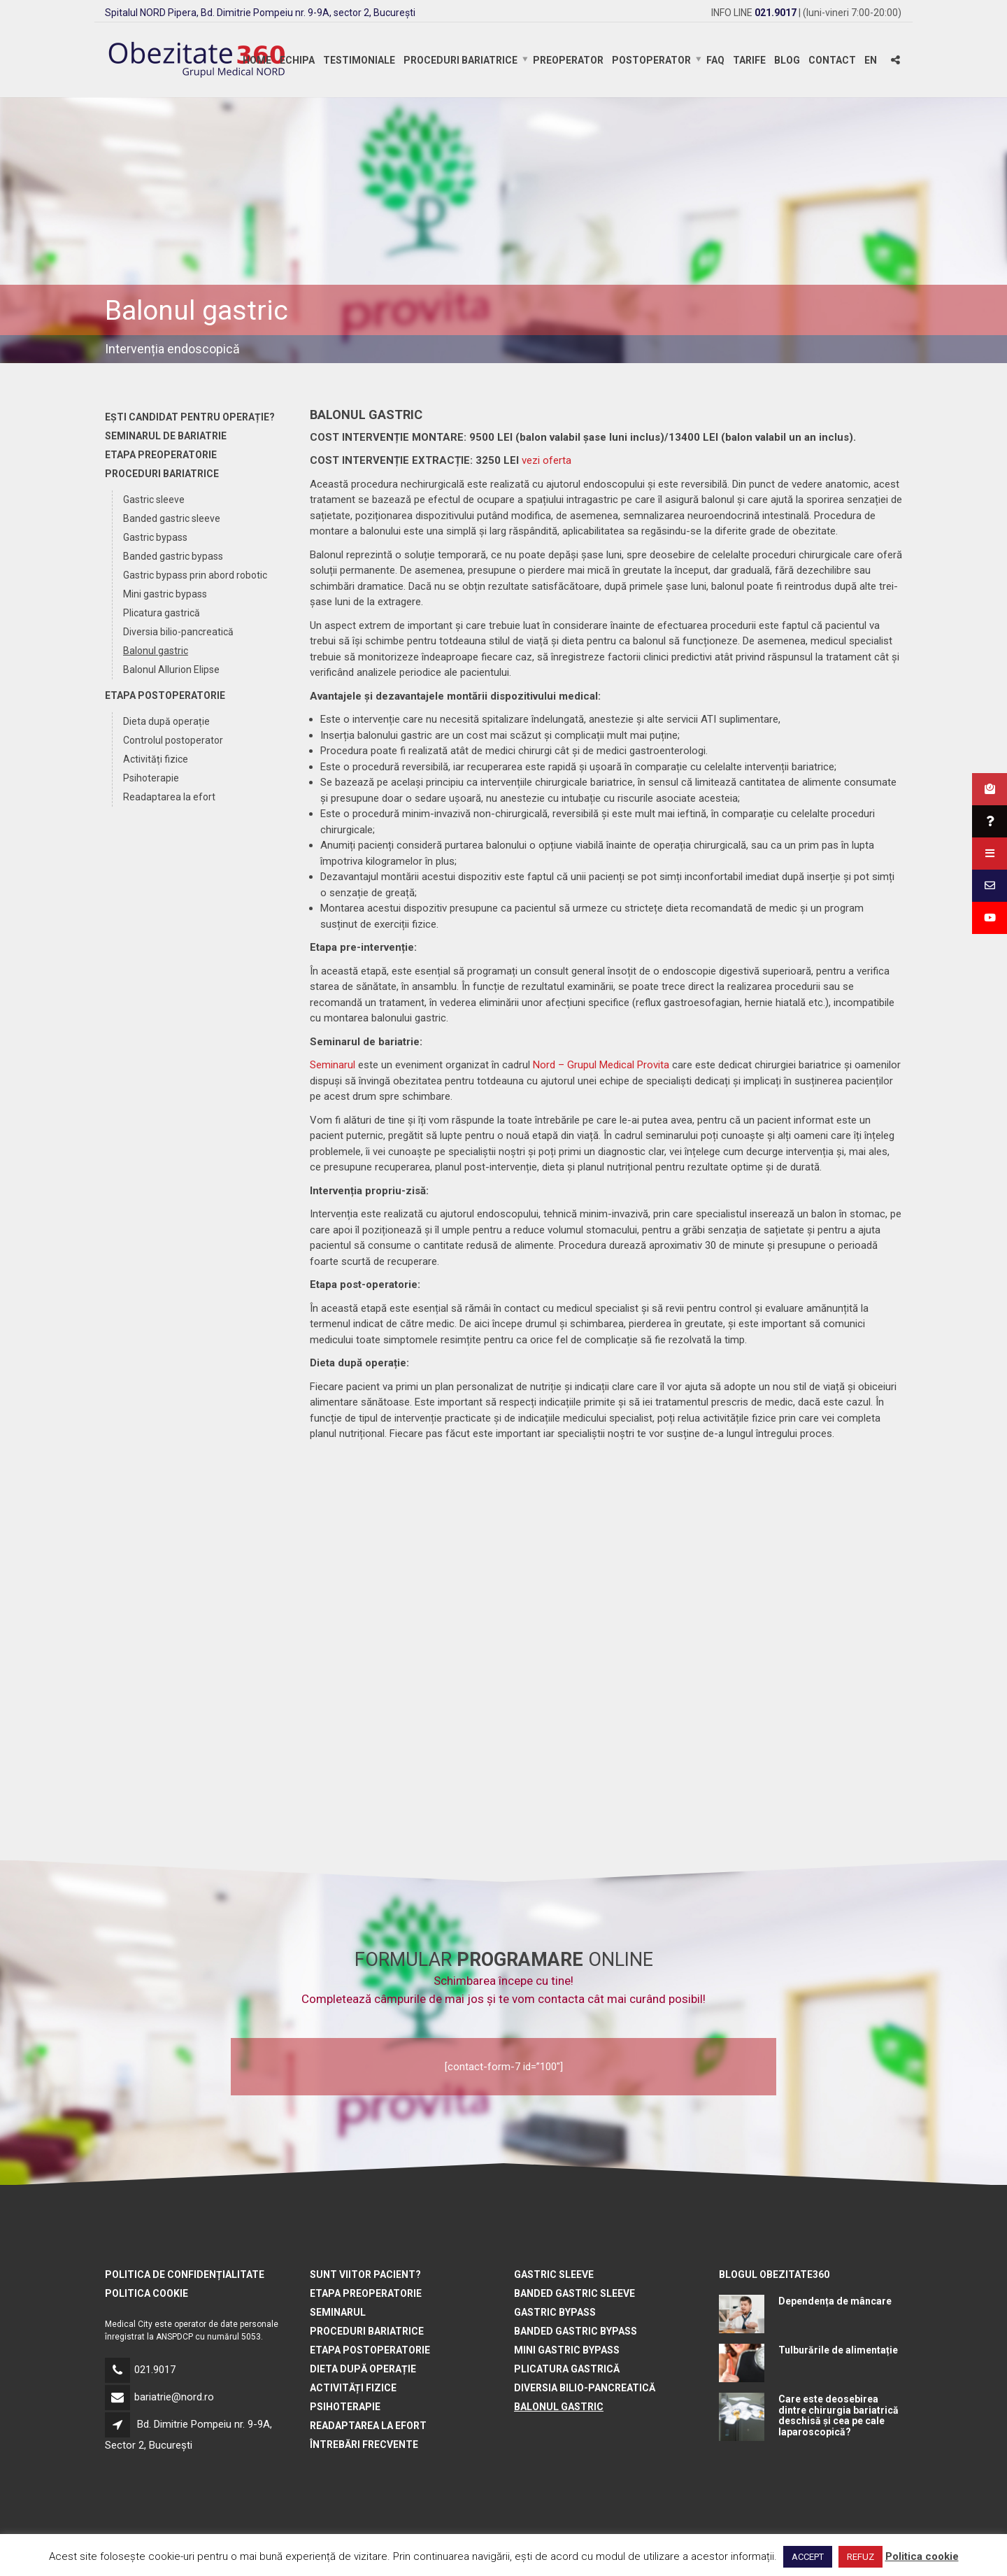  What do you see at coordinates (297, 60) in the screenshot?
I see `Echipa` at bounding box center [297, 60].